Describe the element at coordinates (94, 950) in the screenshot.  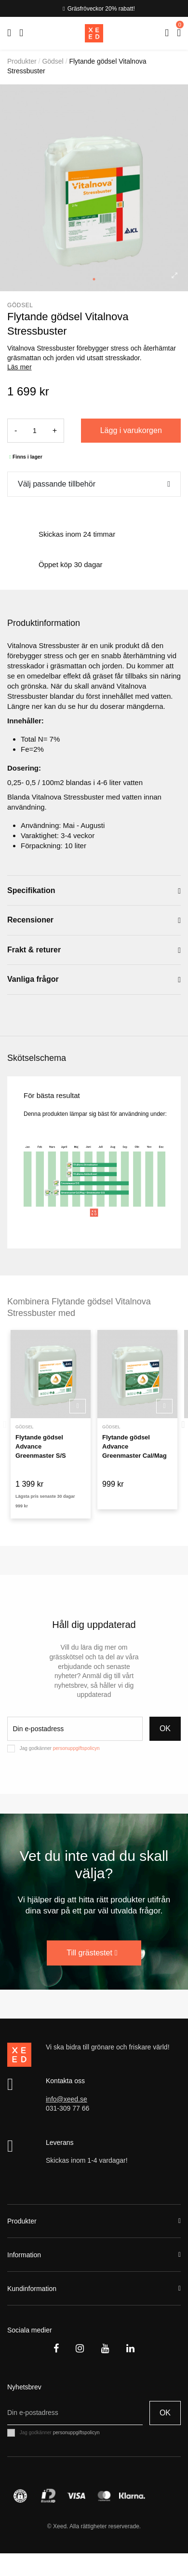
I see `Frakt & returer` at that location.